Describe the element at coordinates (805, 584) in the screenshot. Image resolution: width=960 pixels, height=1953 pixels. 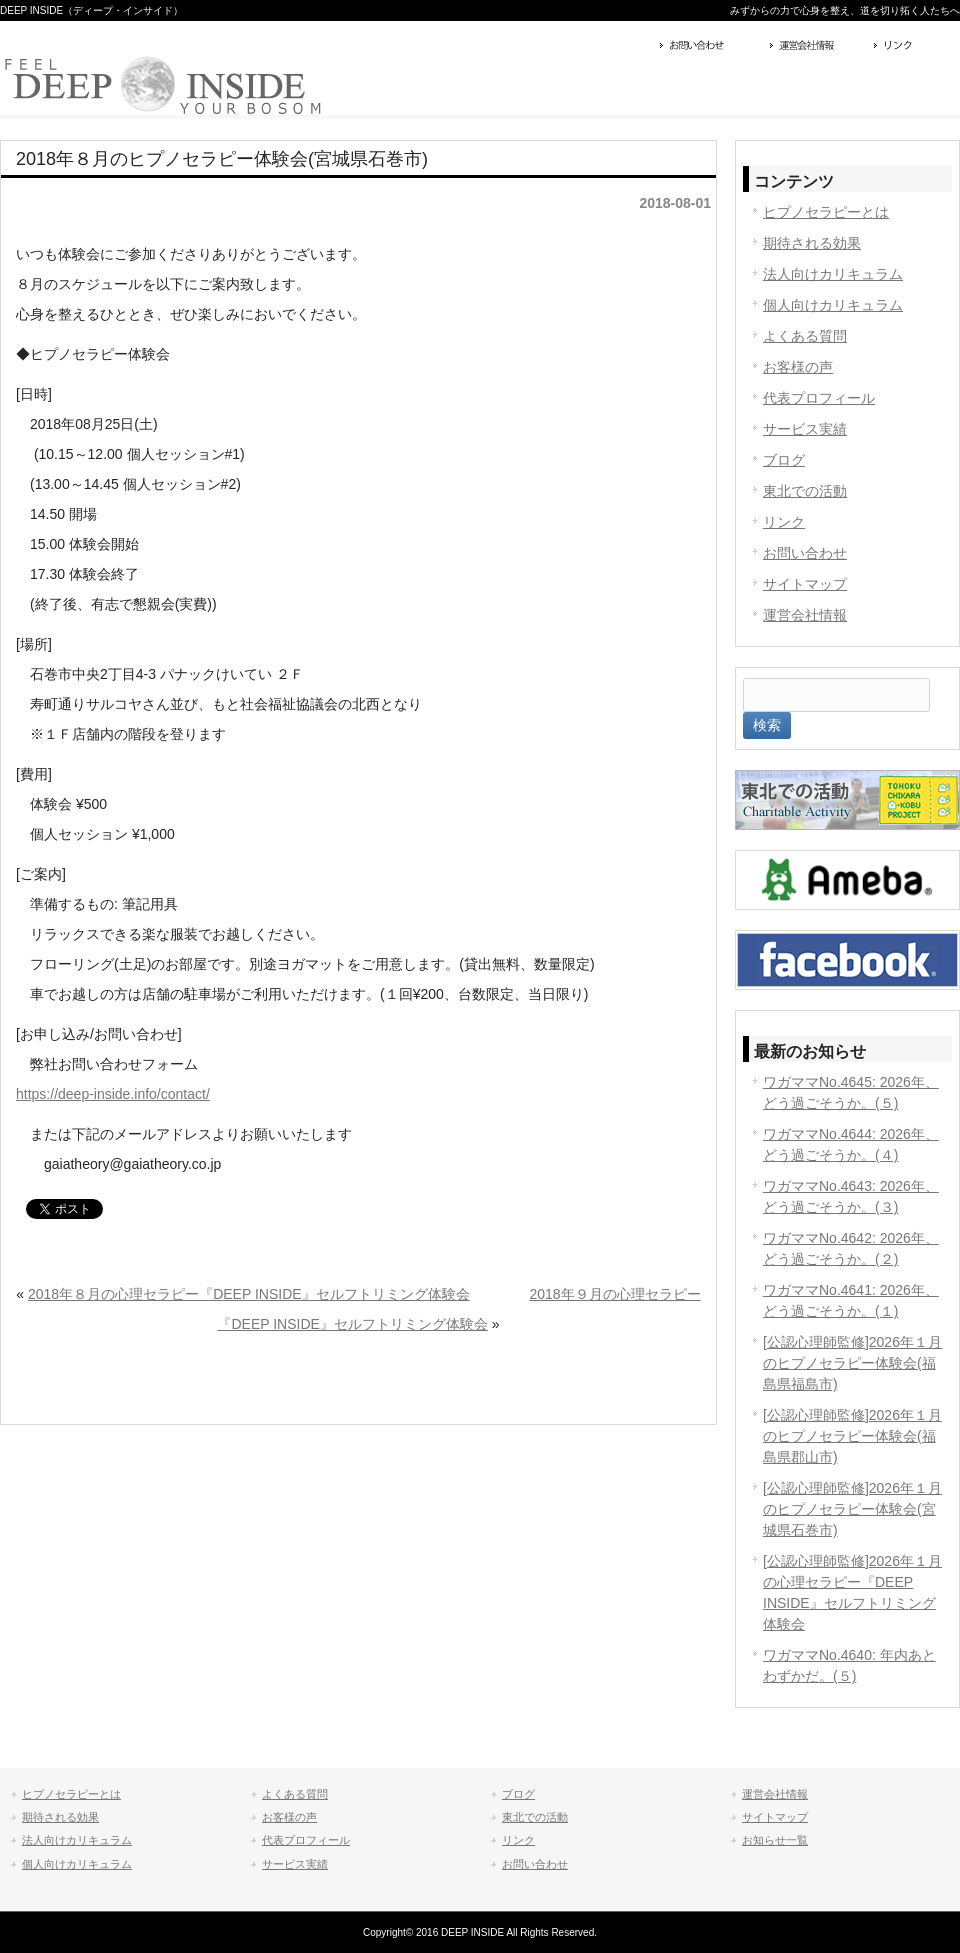
I see `サイトマップ` at that location.